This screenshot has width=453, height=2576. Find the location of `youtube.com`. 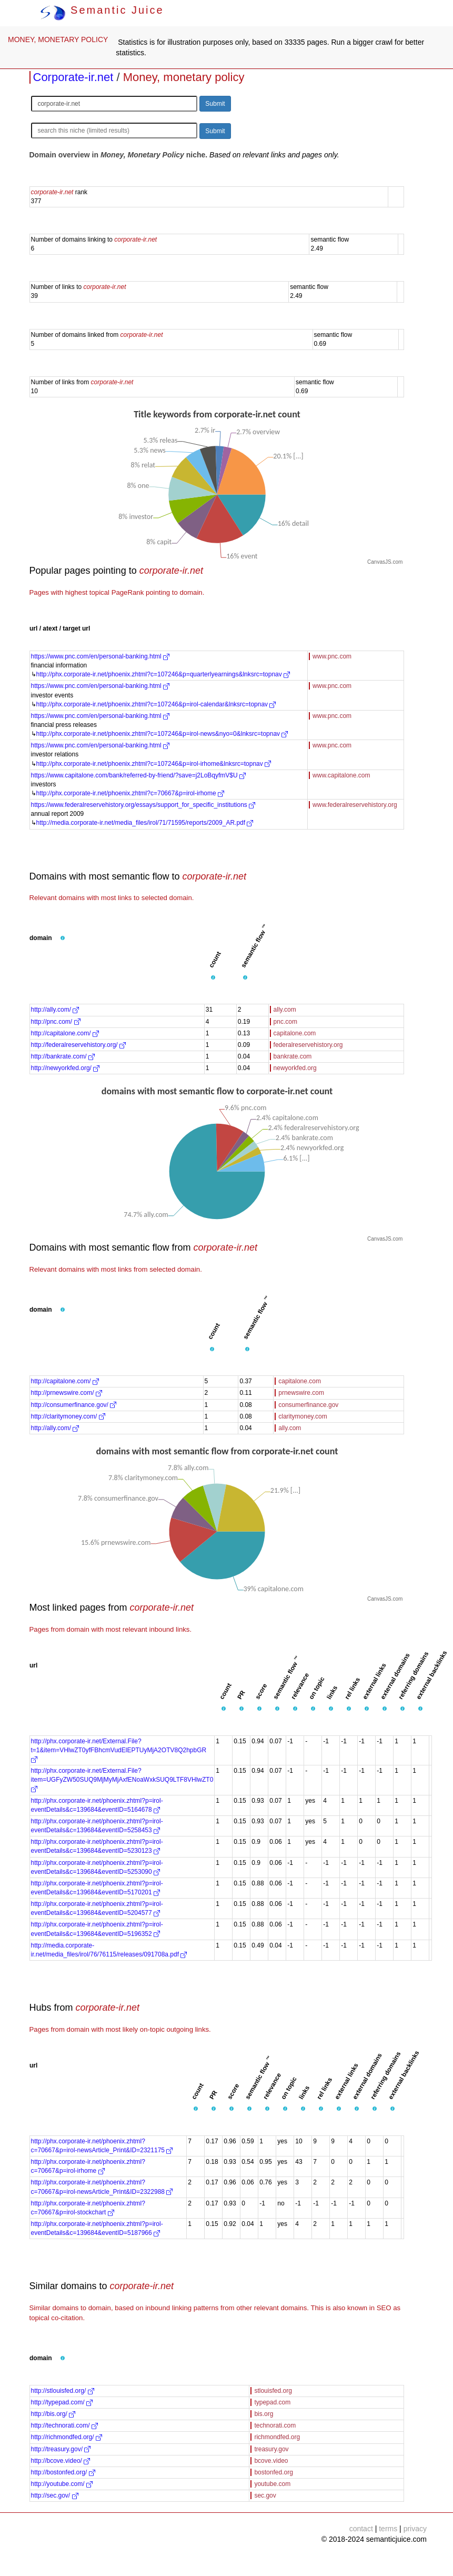

youtube.com is located at coordinates (272, 2484).